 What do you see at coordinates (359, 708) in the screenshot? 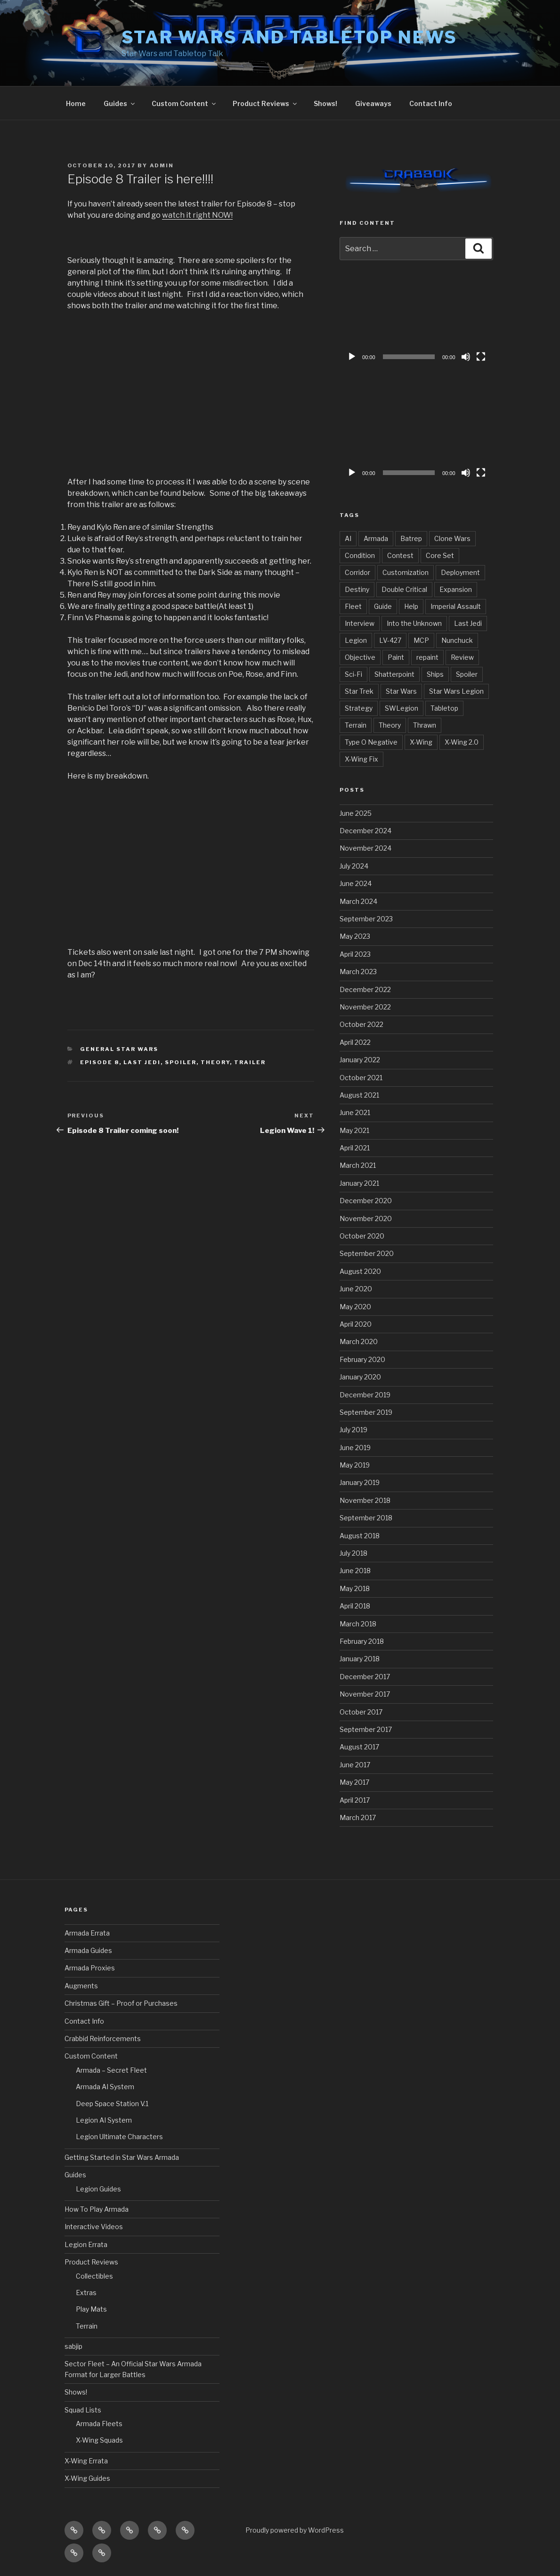
I see `Strategy` at bounding box center [359, 708].